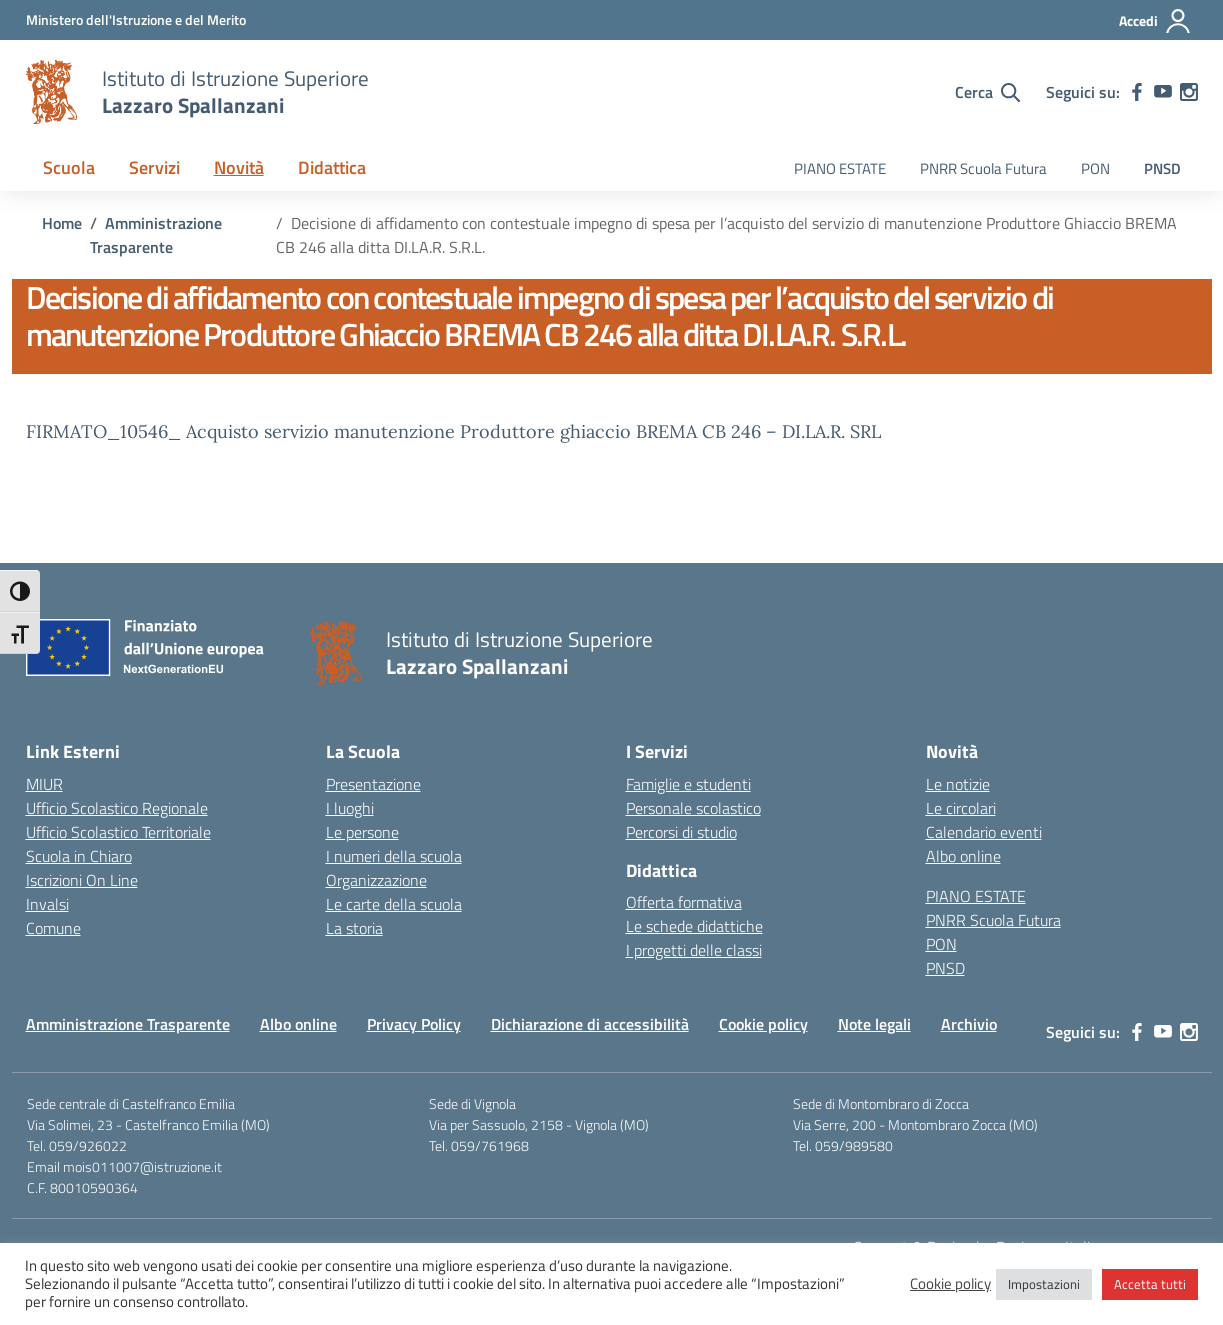  Describe the element at coordinates (239, 167) in the screenshot. I see `Novità [button]` at that location.